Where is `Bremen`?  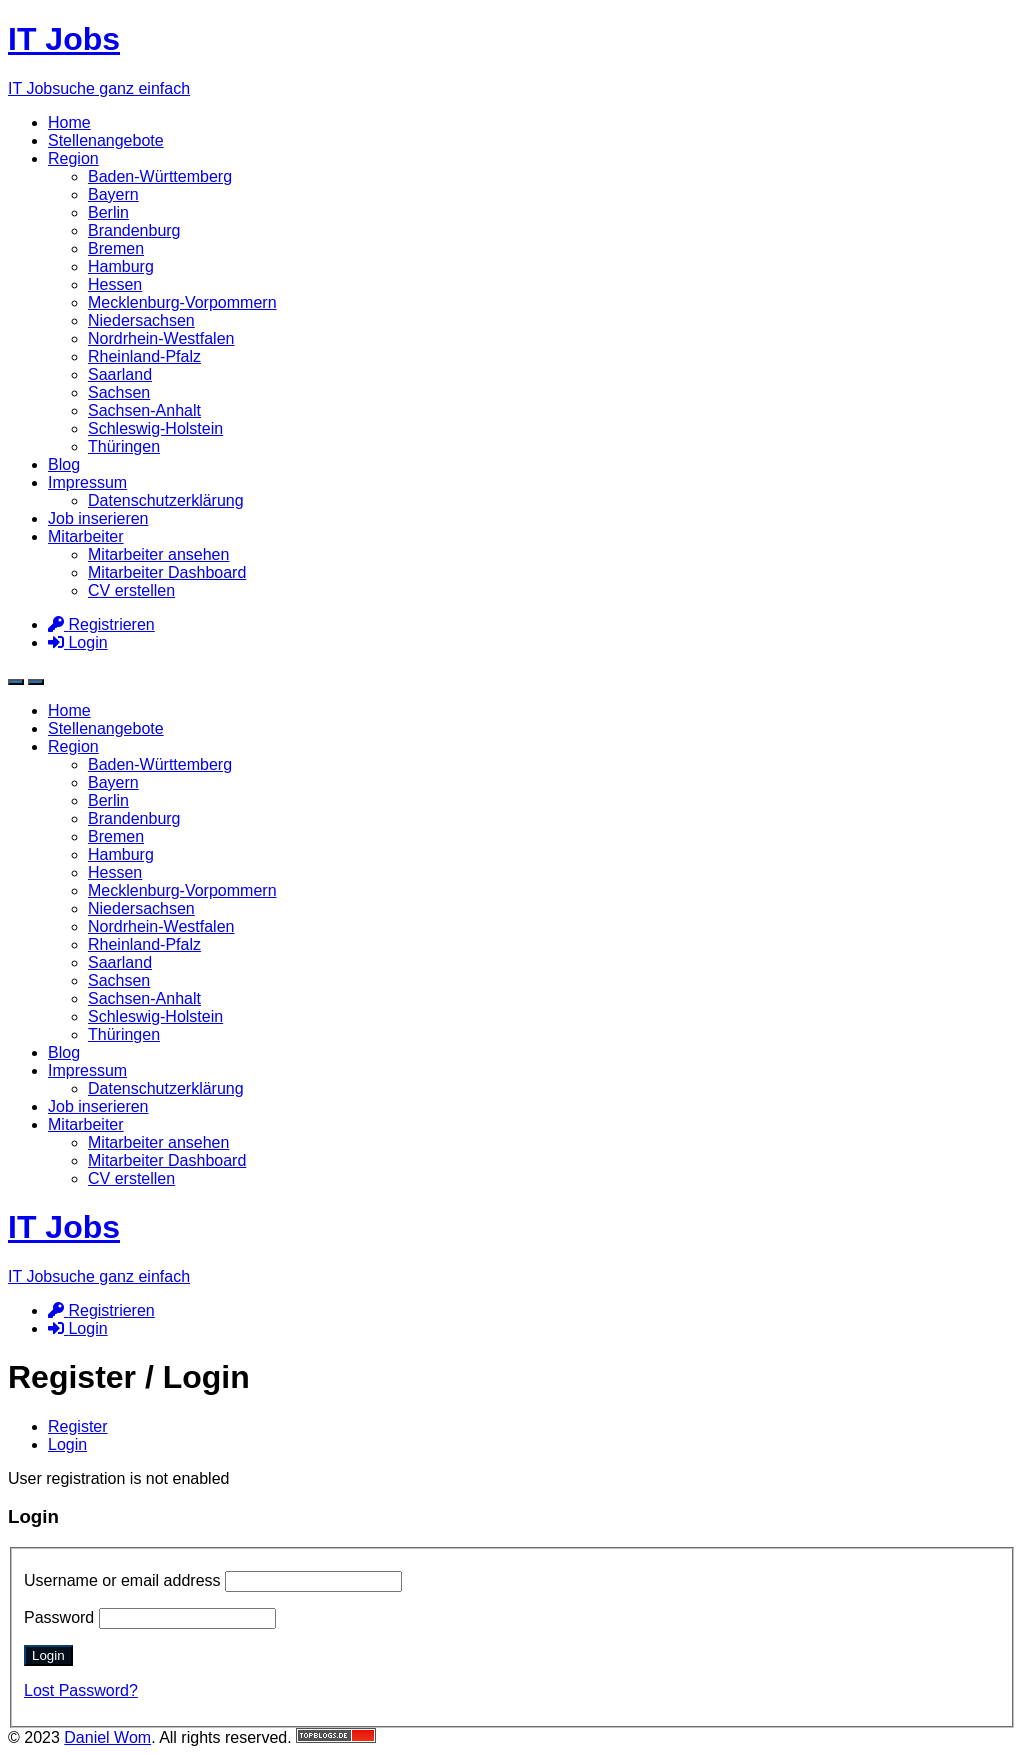
Bremen is located at coordinates (116, 248).